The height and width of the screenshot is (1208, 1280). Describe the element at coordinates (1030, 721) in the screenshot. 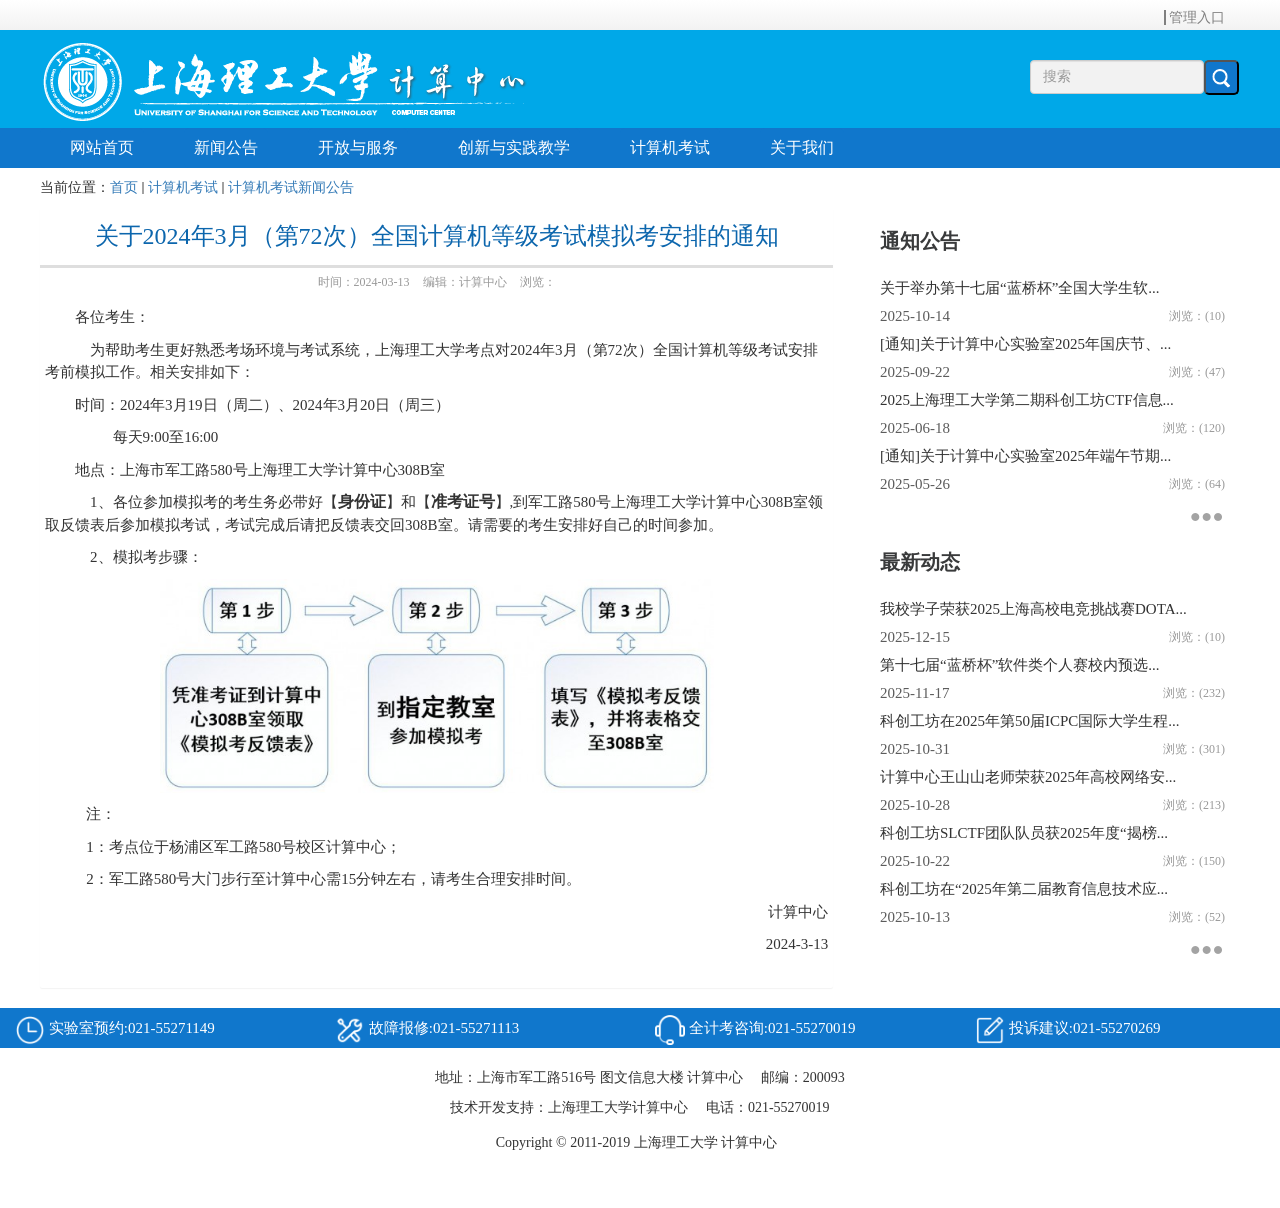

I see `科创工坊在2025年第50届ICPC国际大学生程...` at that location.